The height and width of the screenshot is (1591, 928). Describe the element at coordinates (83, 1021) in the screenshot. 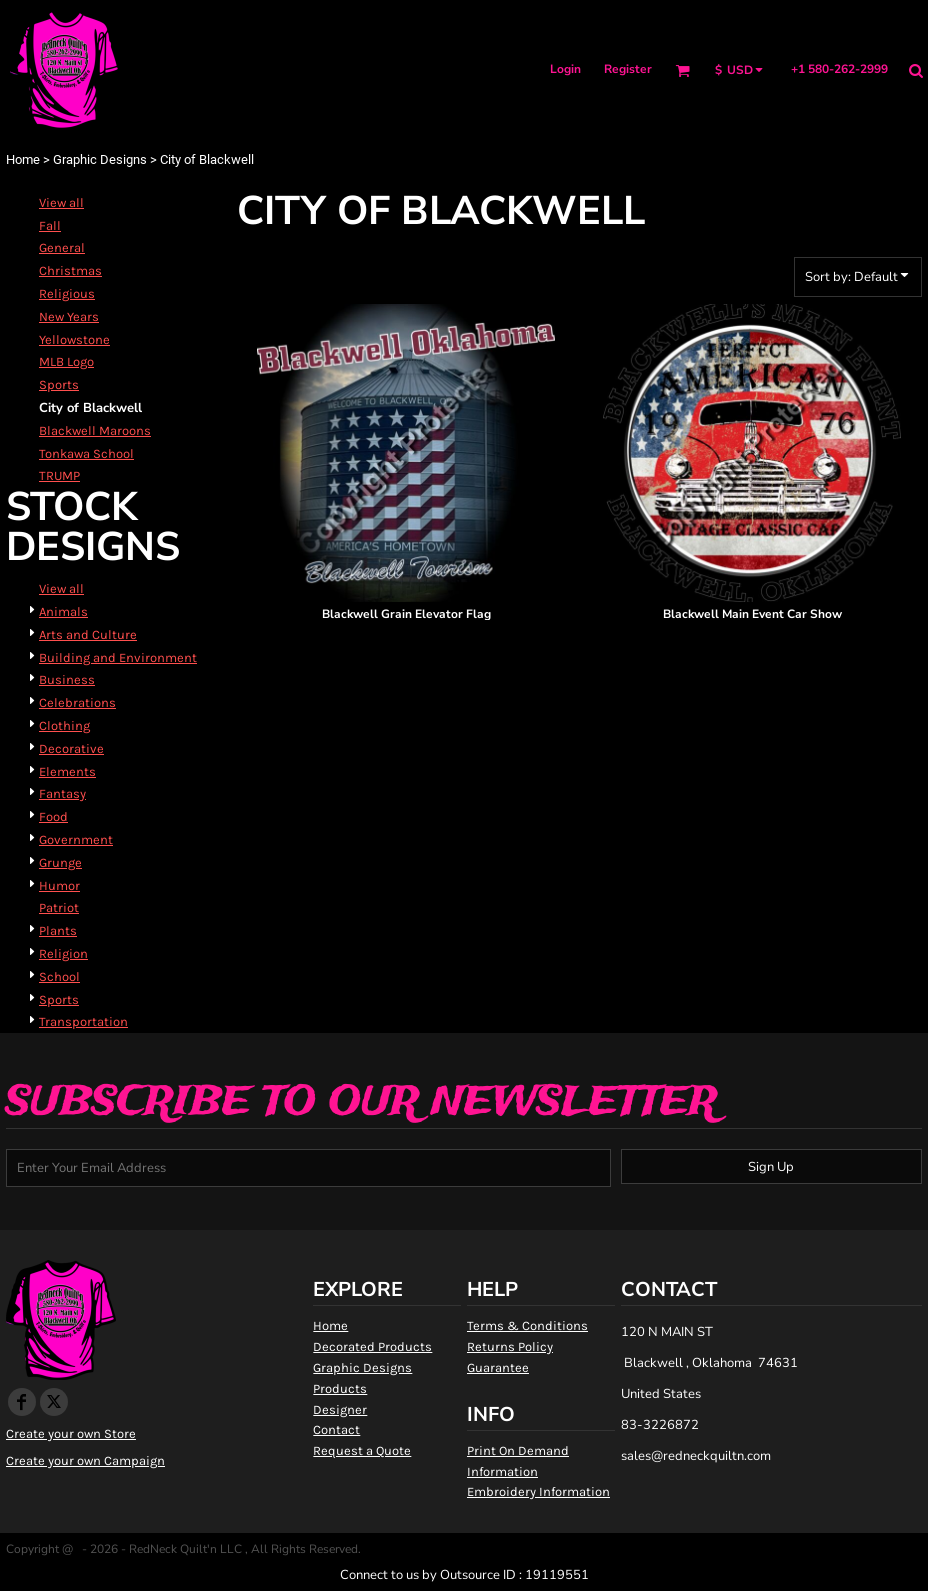

I see `Transportation` at that location.